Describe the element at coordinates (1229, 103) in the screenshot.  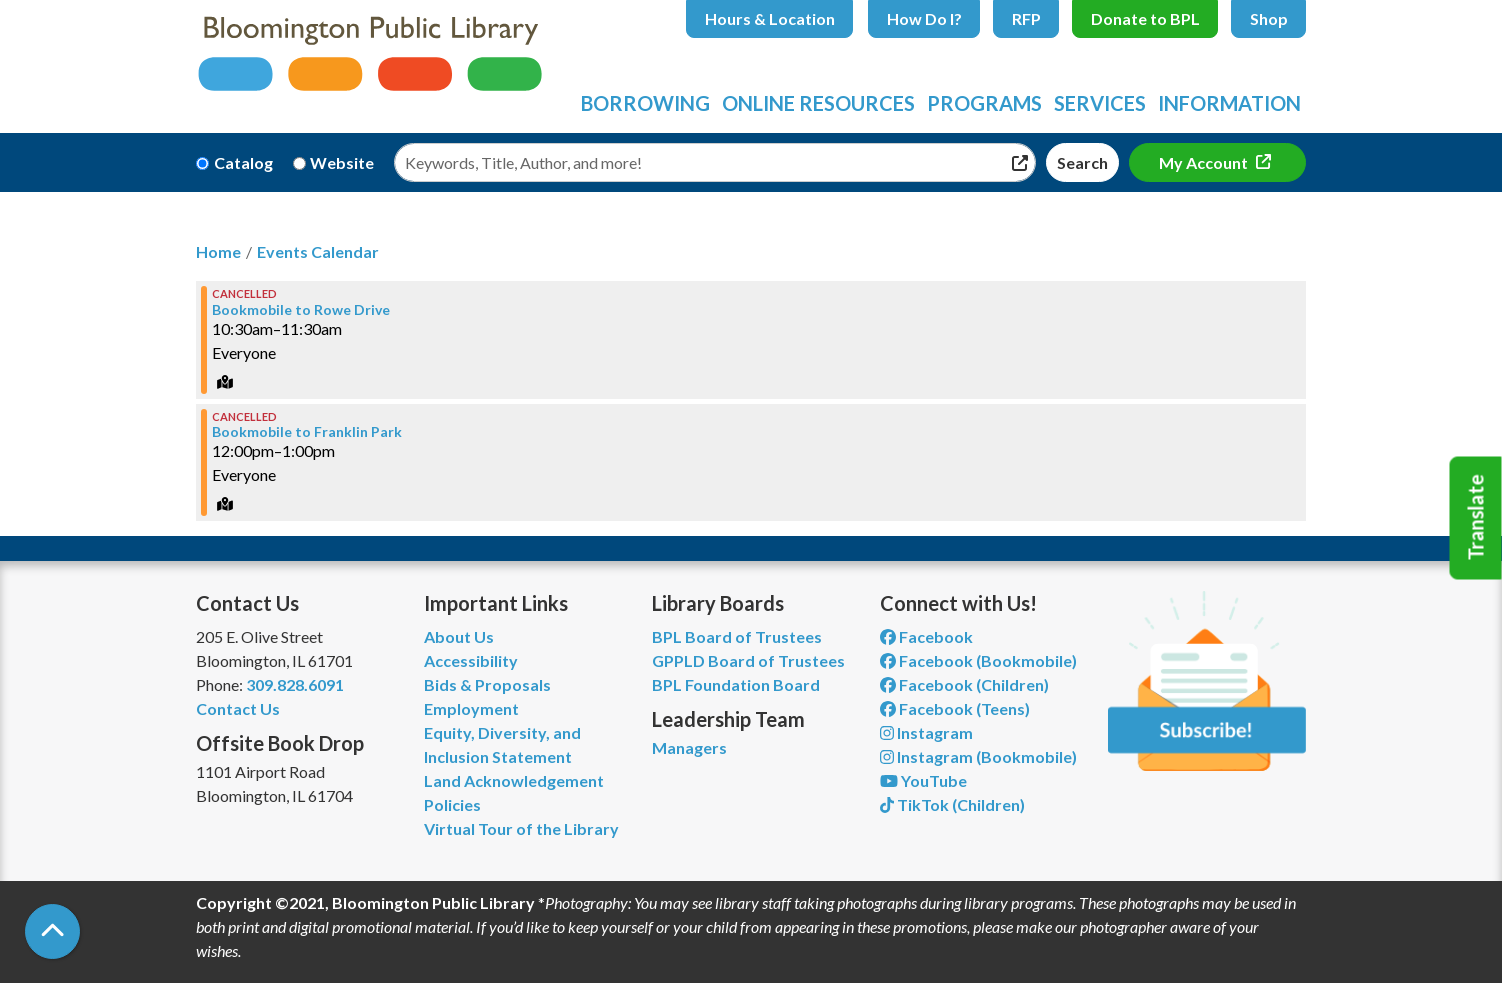
I see `Information [menuitem]` at that location.